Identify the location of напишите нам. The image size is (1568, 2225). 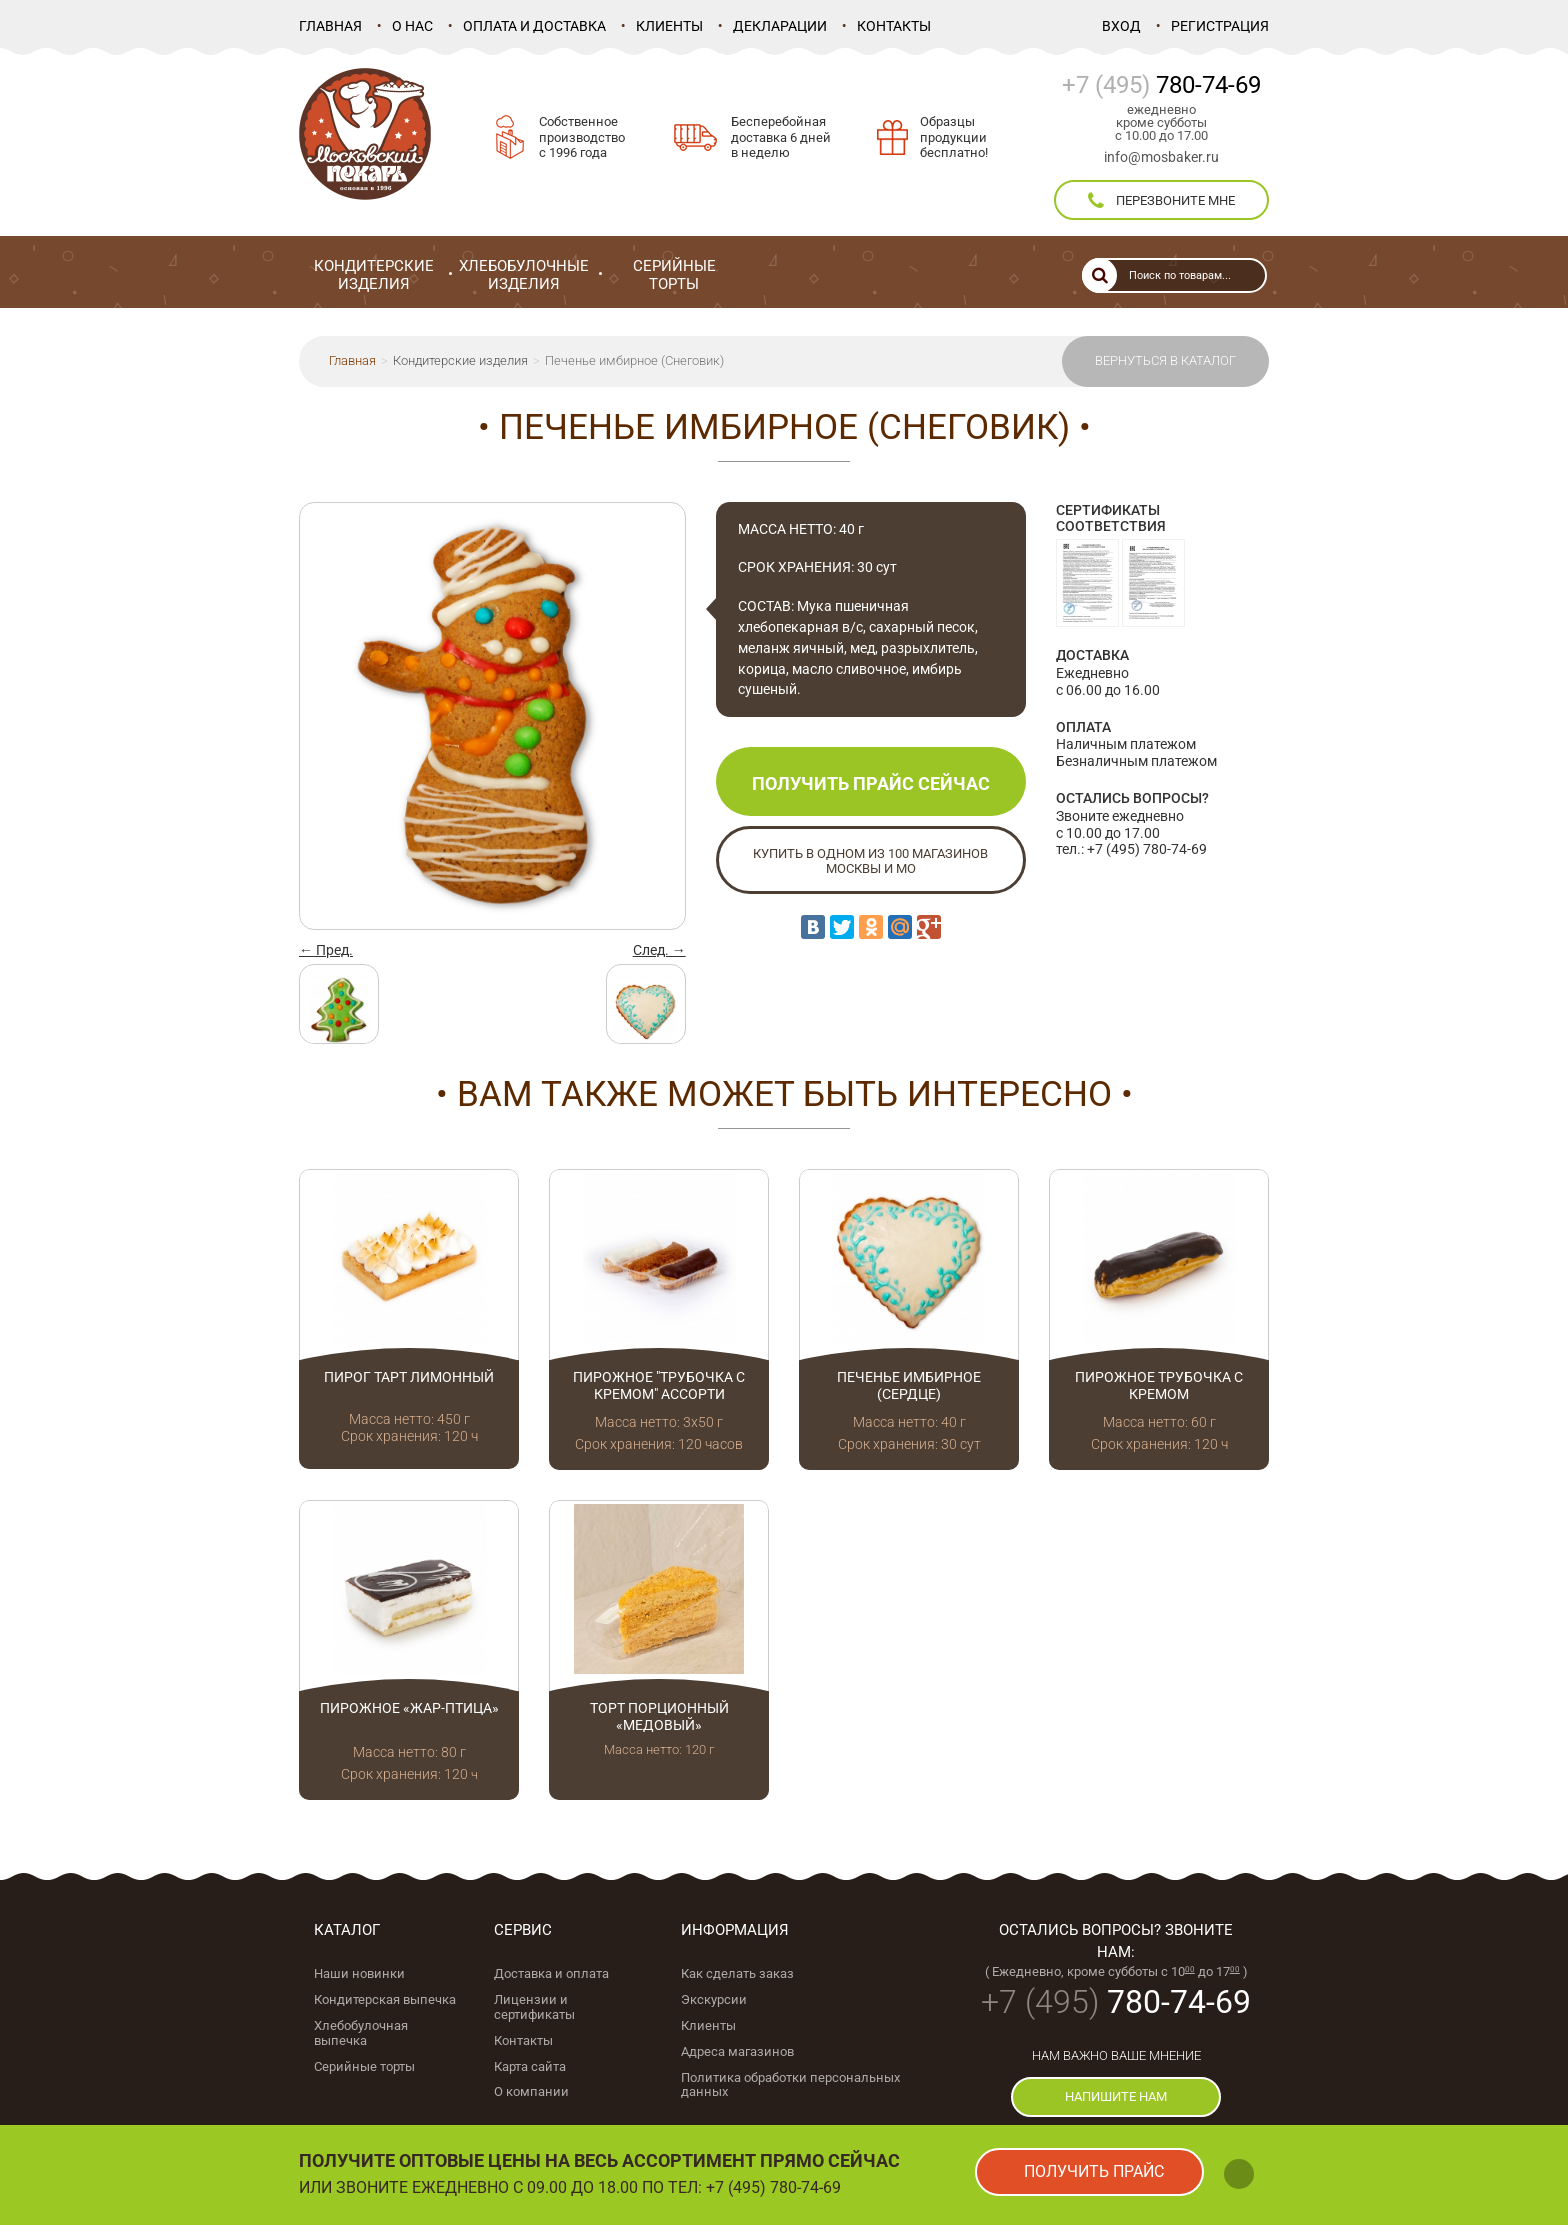
(1116, 2096).